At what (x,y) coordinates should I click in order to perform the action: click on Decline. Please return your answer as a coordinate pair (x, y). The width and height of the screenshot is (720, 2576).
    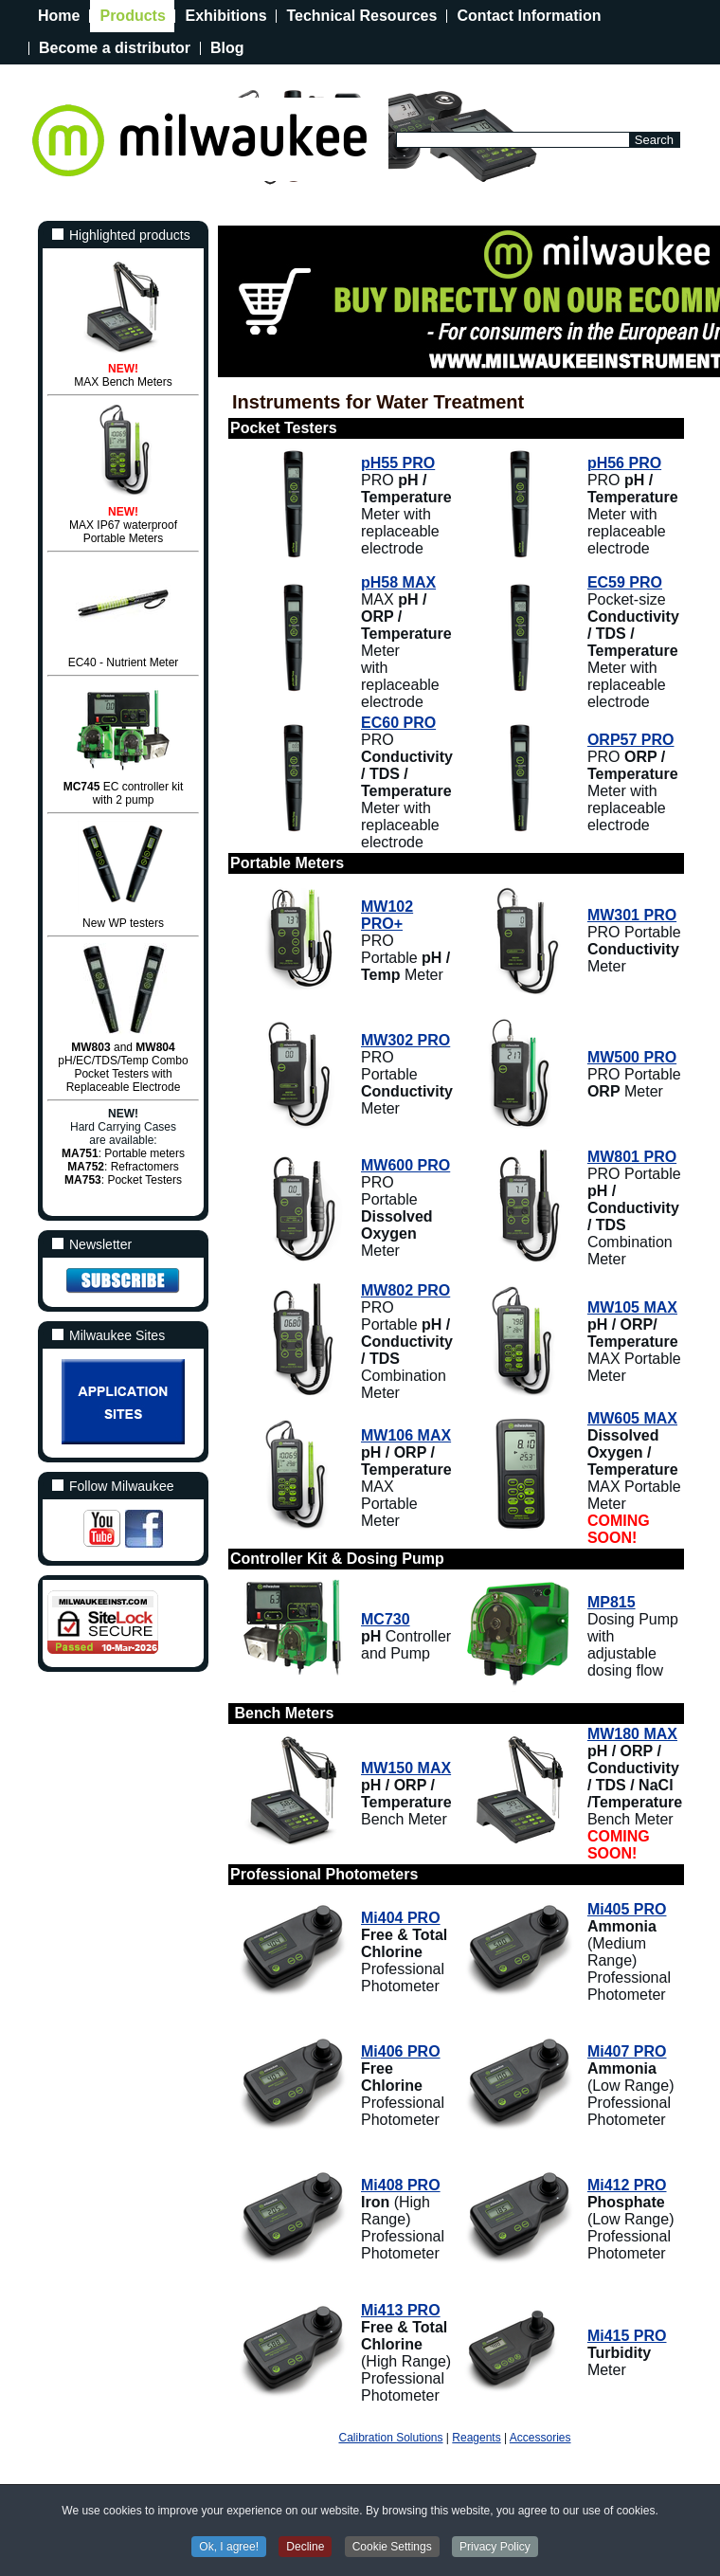
    Looking at the image, I should click on (305, 2546).